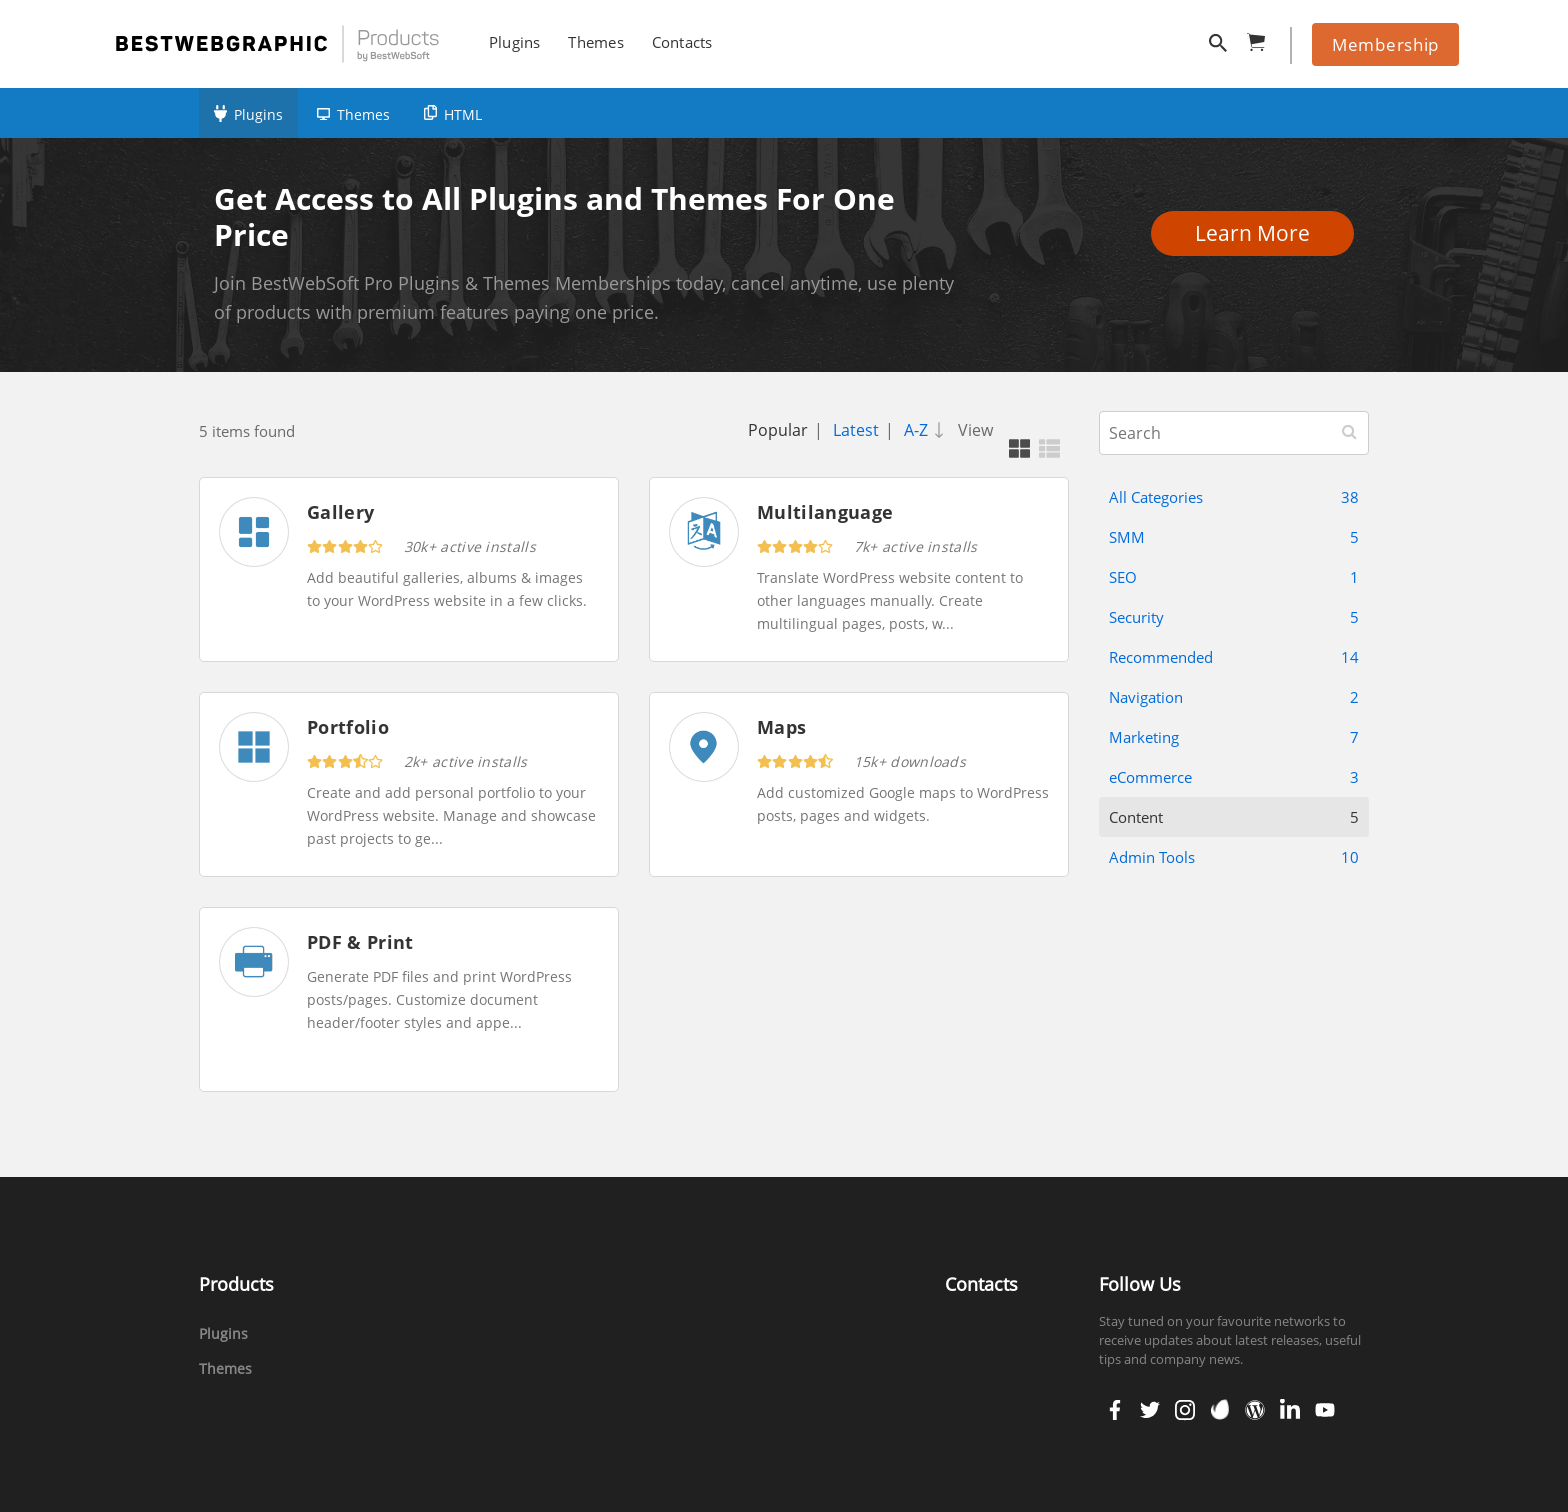 This screenshot has width=1568, height=1512. I want to click on linkedin, so click(1288, 1410).